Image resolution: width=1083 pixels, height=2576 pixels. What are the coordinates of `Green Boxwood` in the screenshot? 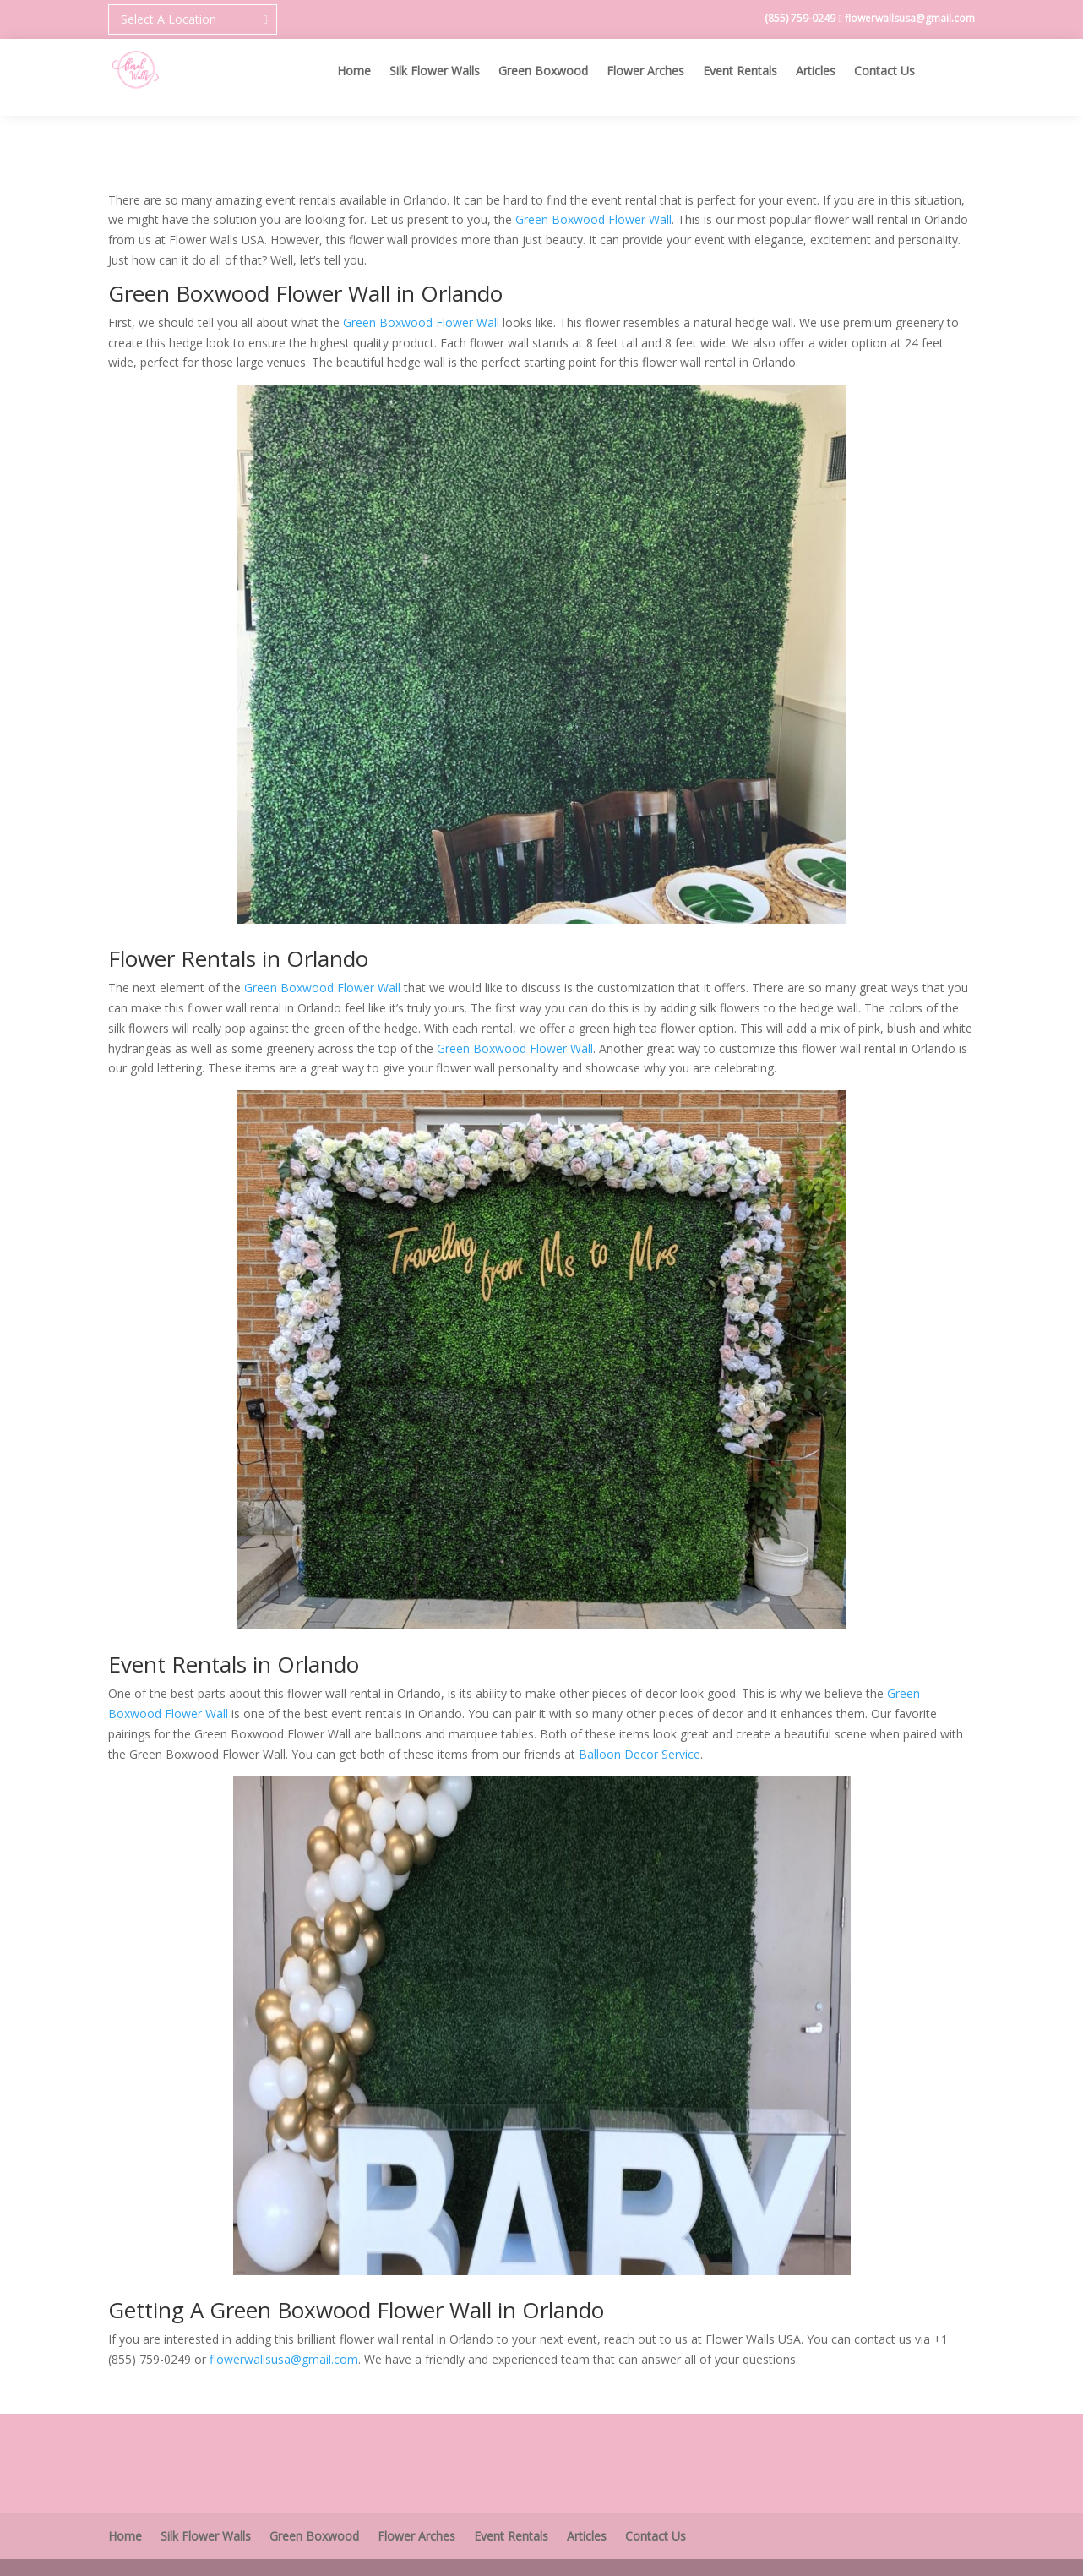 It's located at (543, 72).